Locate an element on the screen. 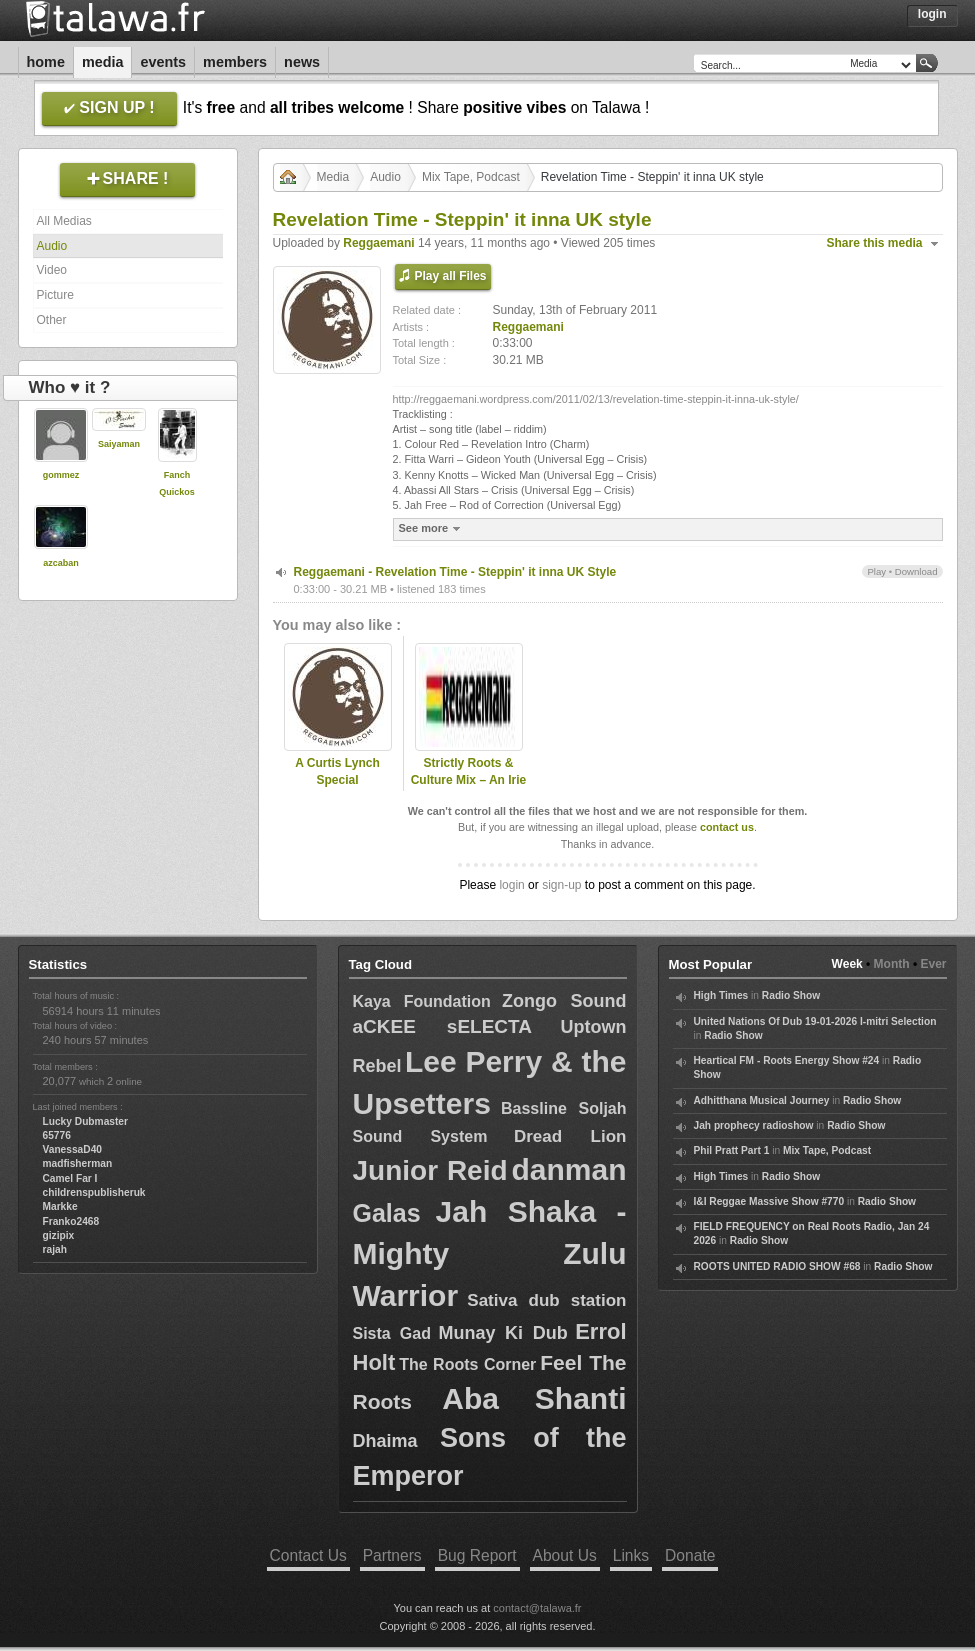  login is located at coordinates (511, 885).